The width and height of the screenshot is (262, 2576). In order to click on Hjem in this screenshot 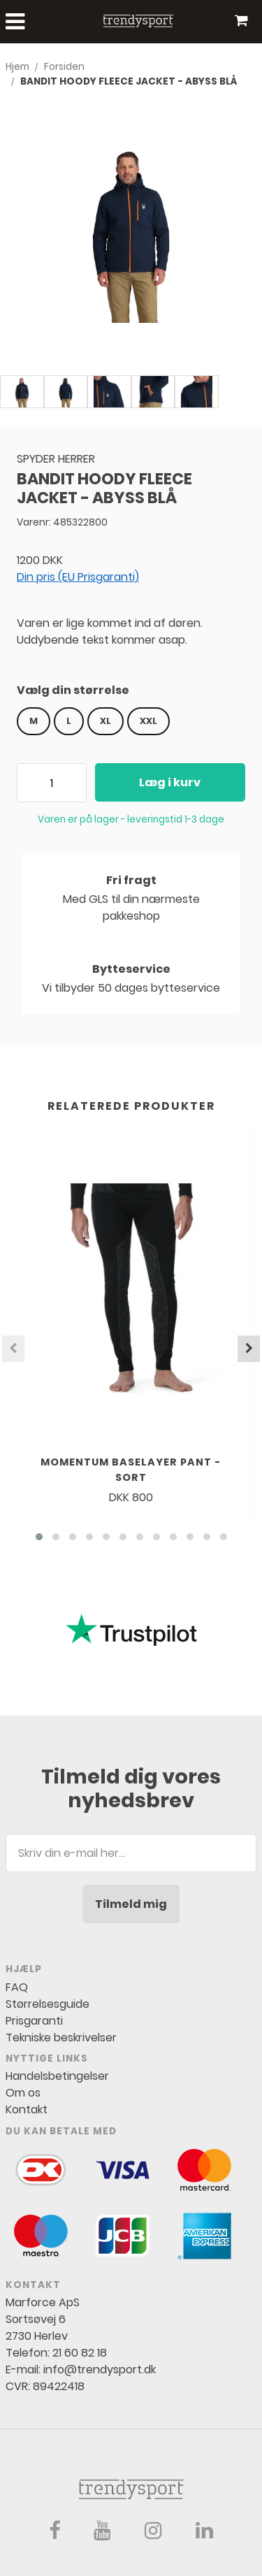, I will do `click(17, 66)`.